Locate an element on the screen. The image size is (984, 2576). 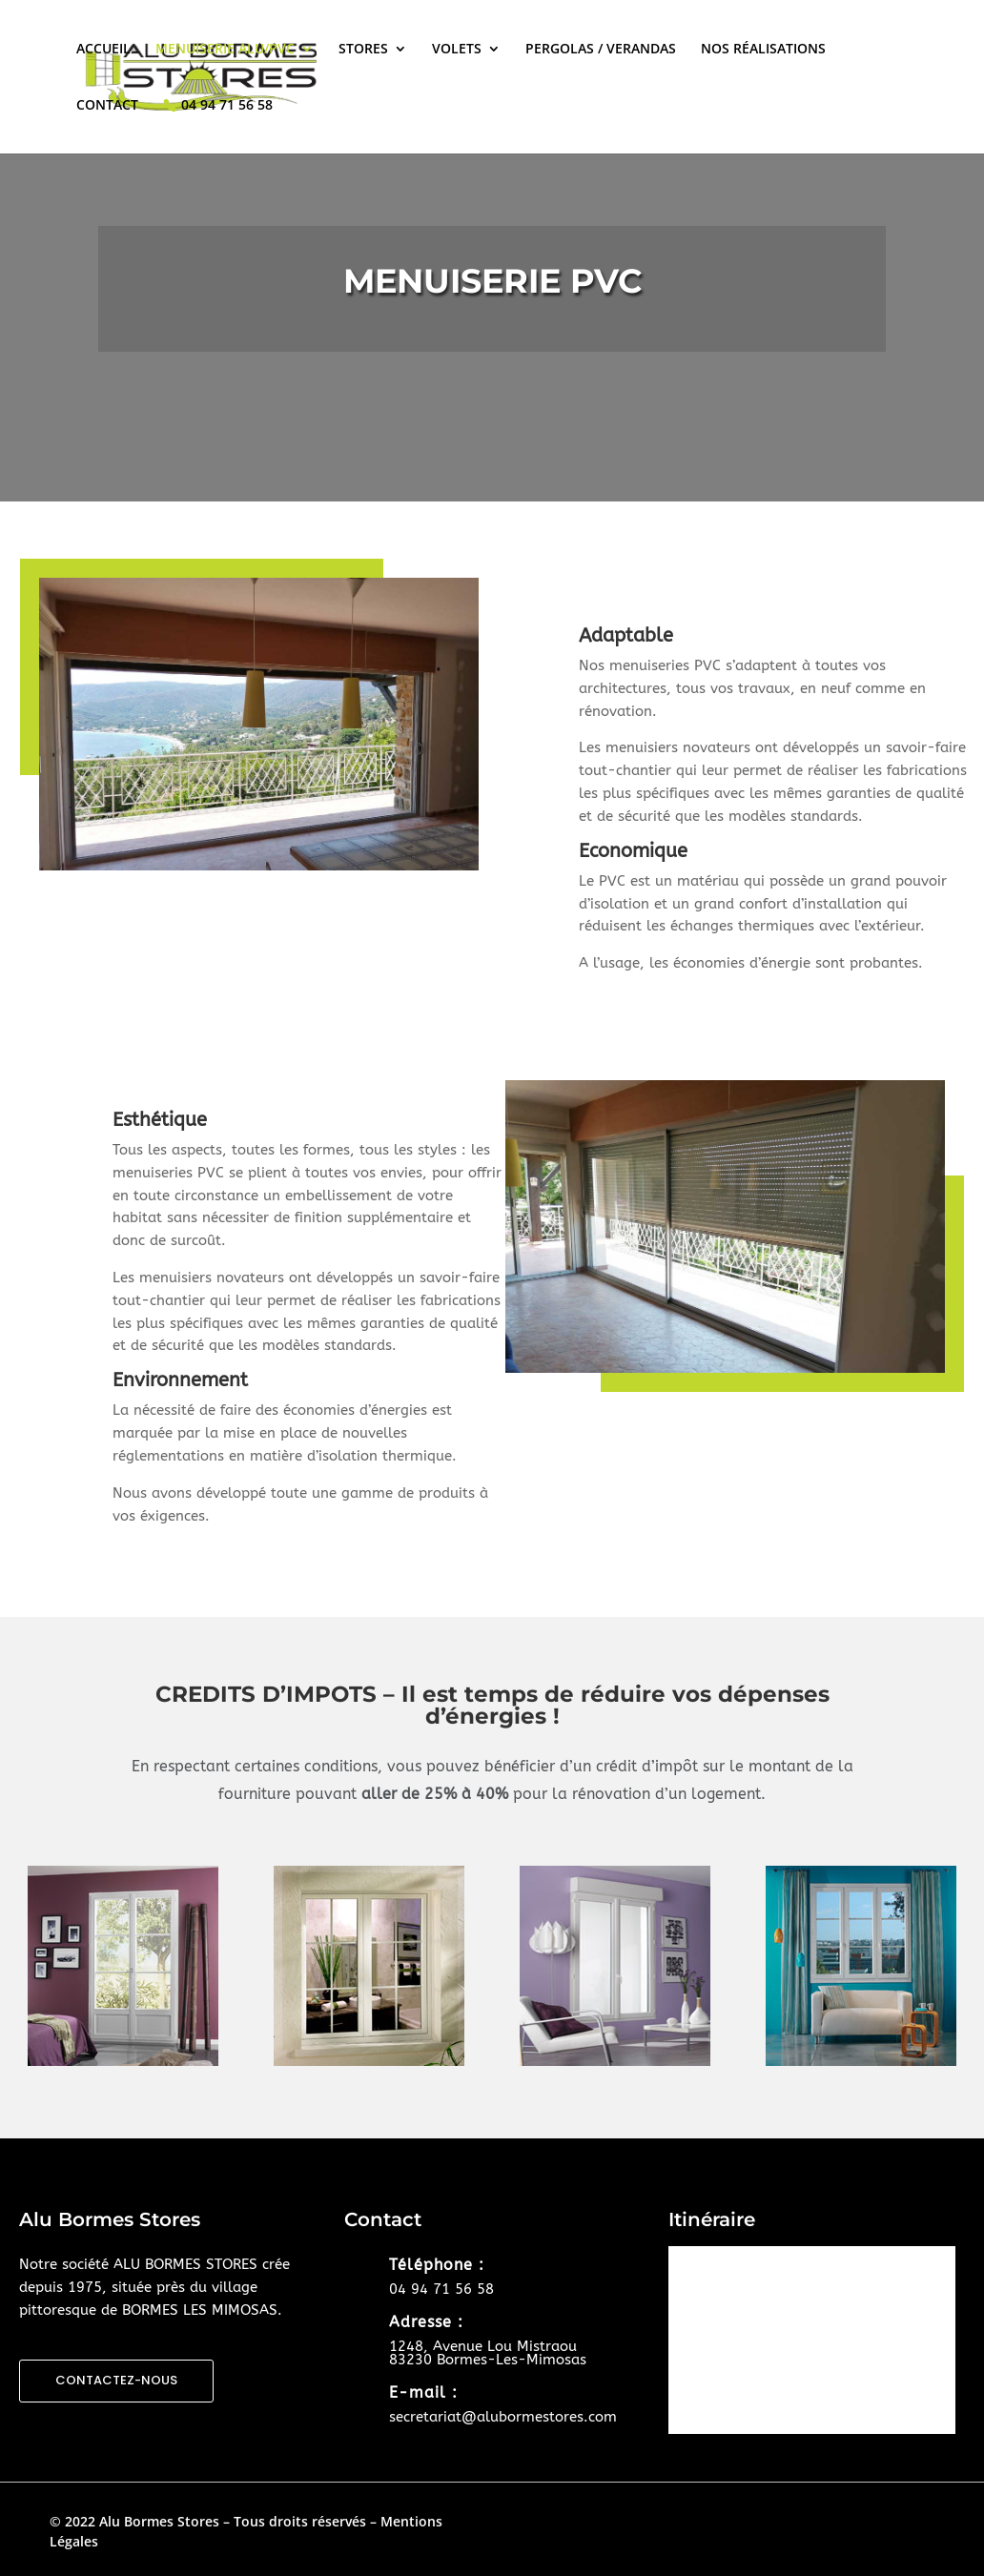
ACCUEIL is located at coordinates (103, 49).